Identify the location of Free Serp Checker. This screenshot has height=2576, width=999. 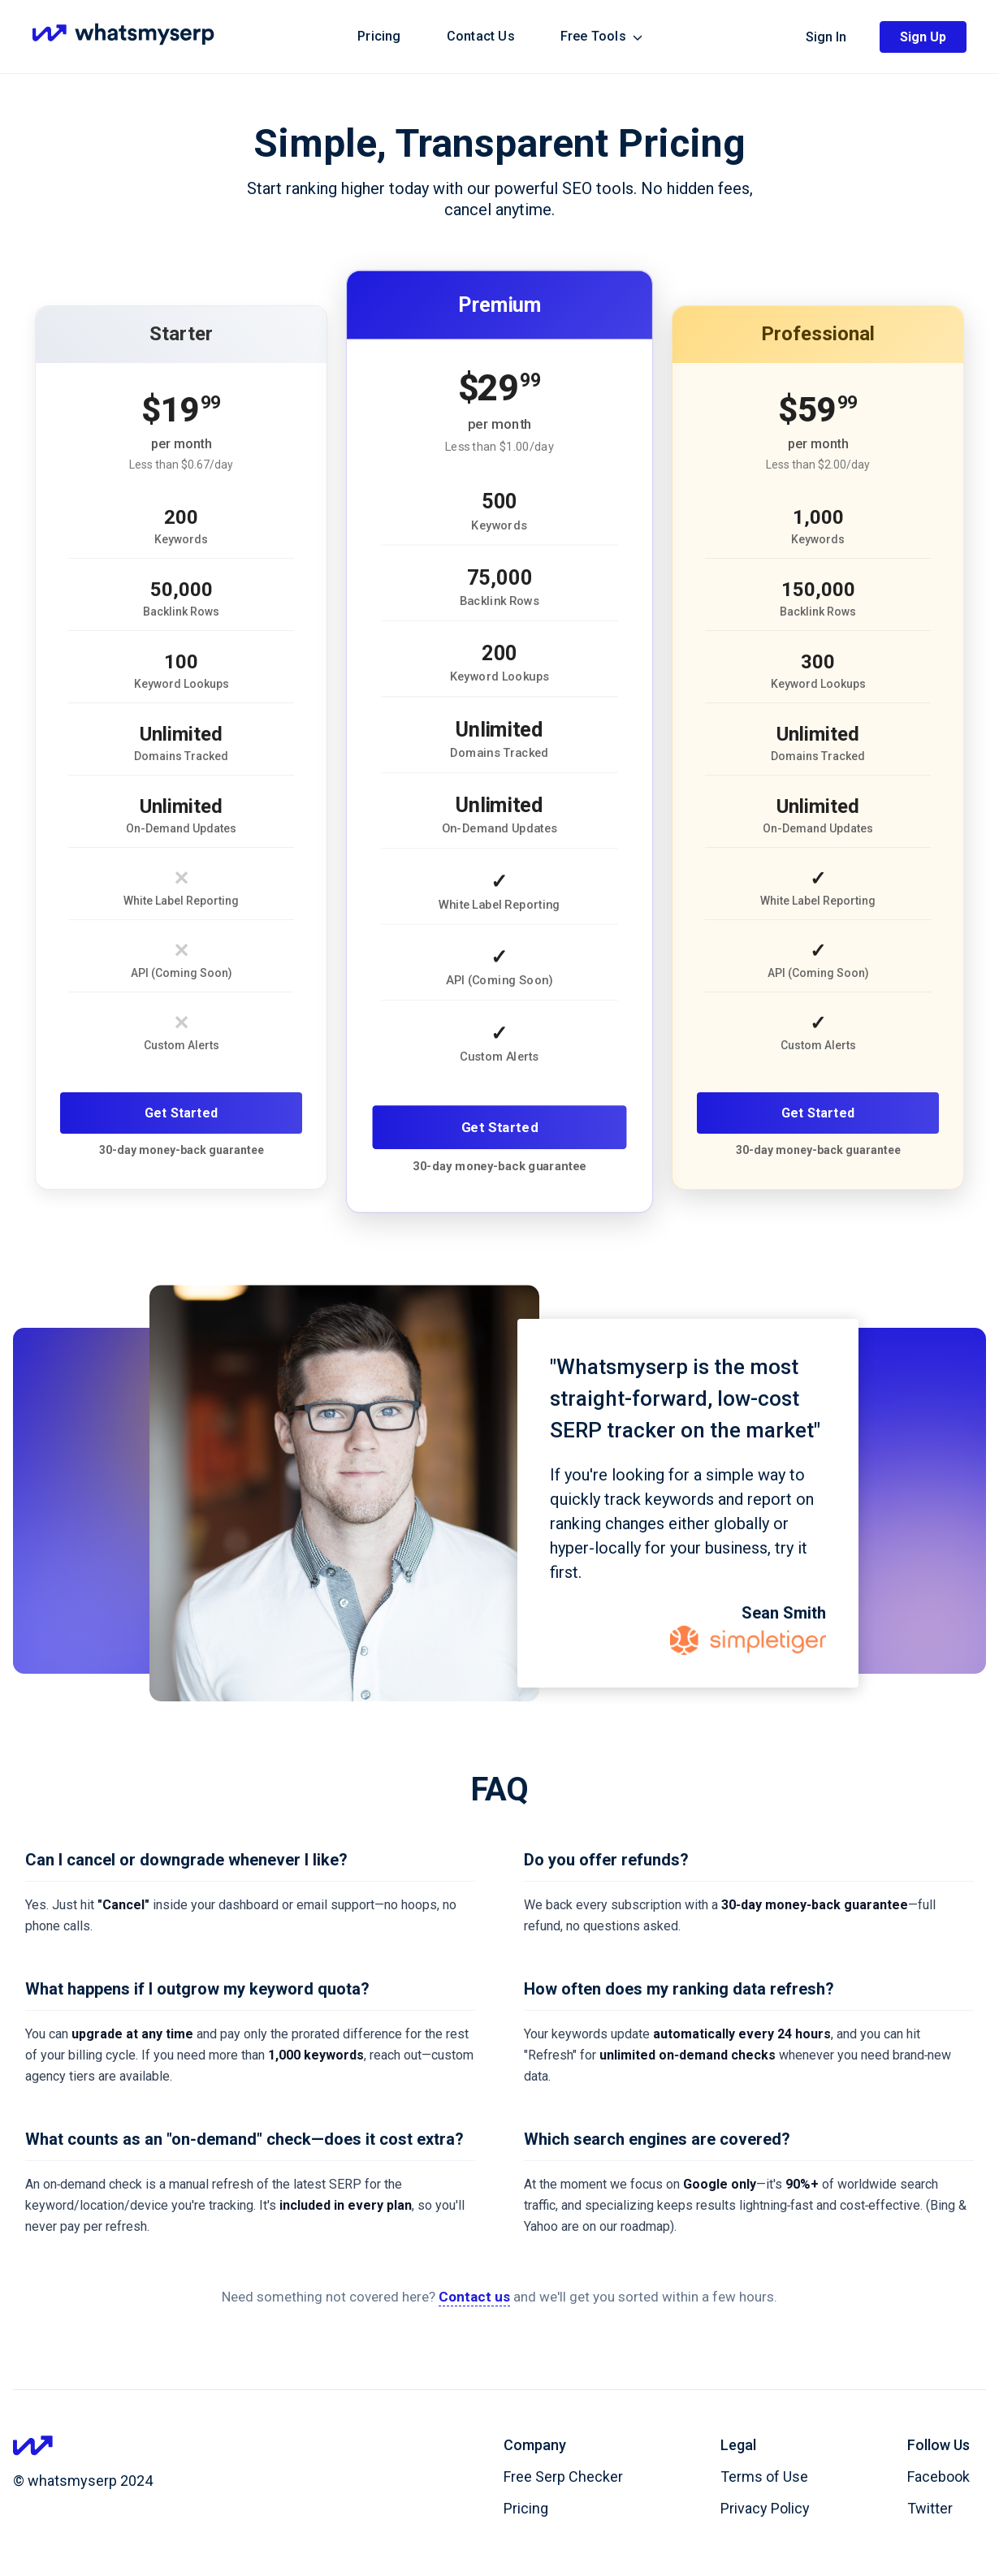
(563, 2476).